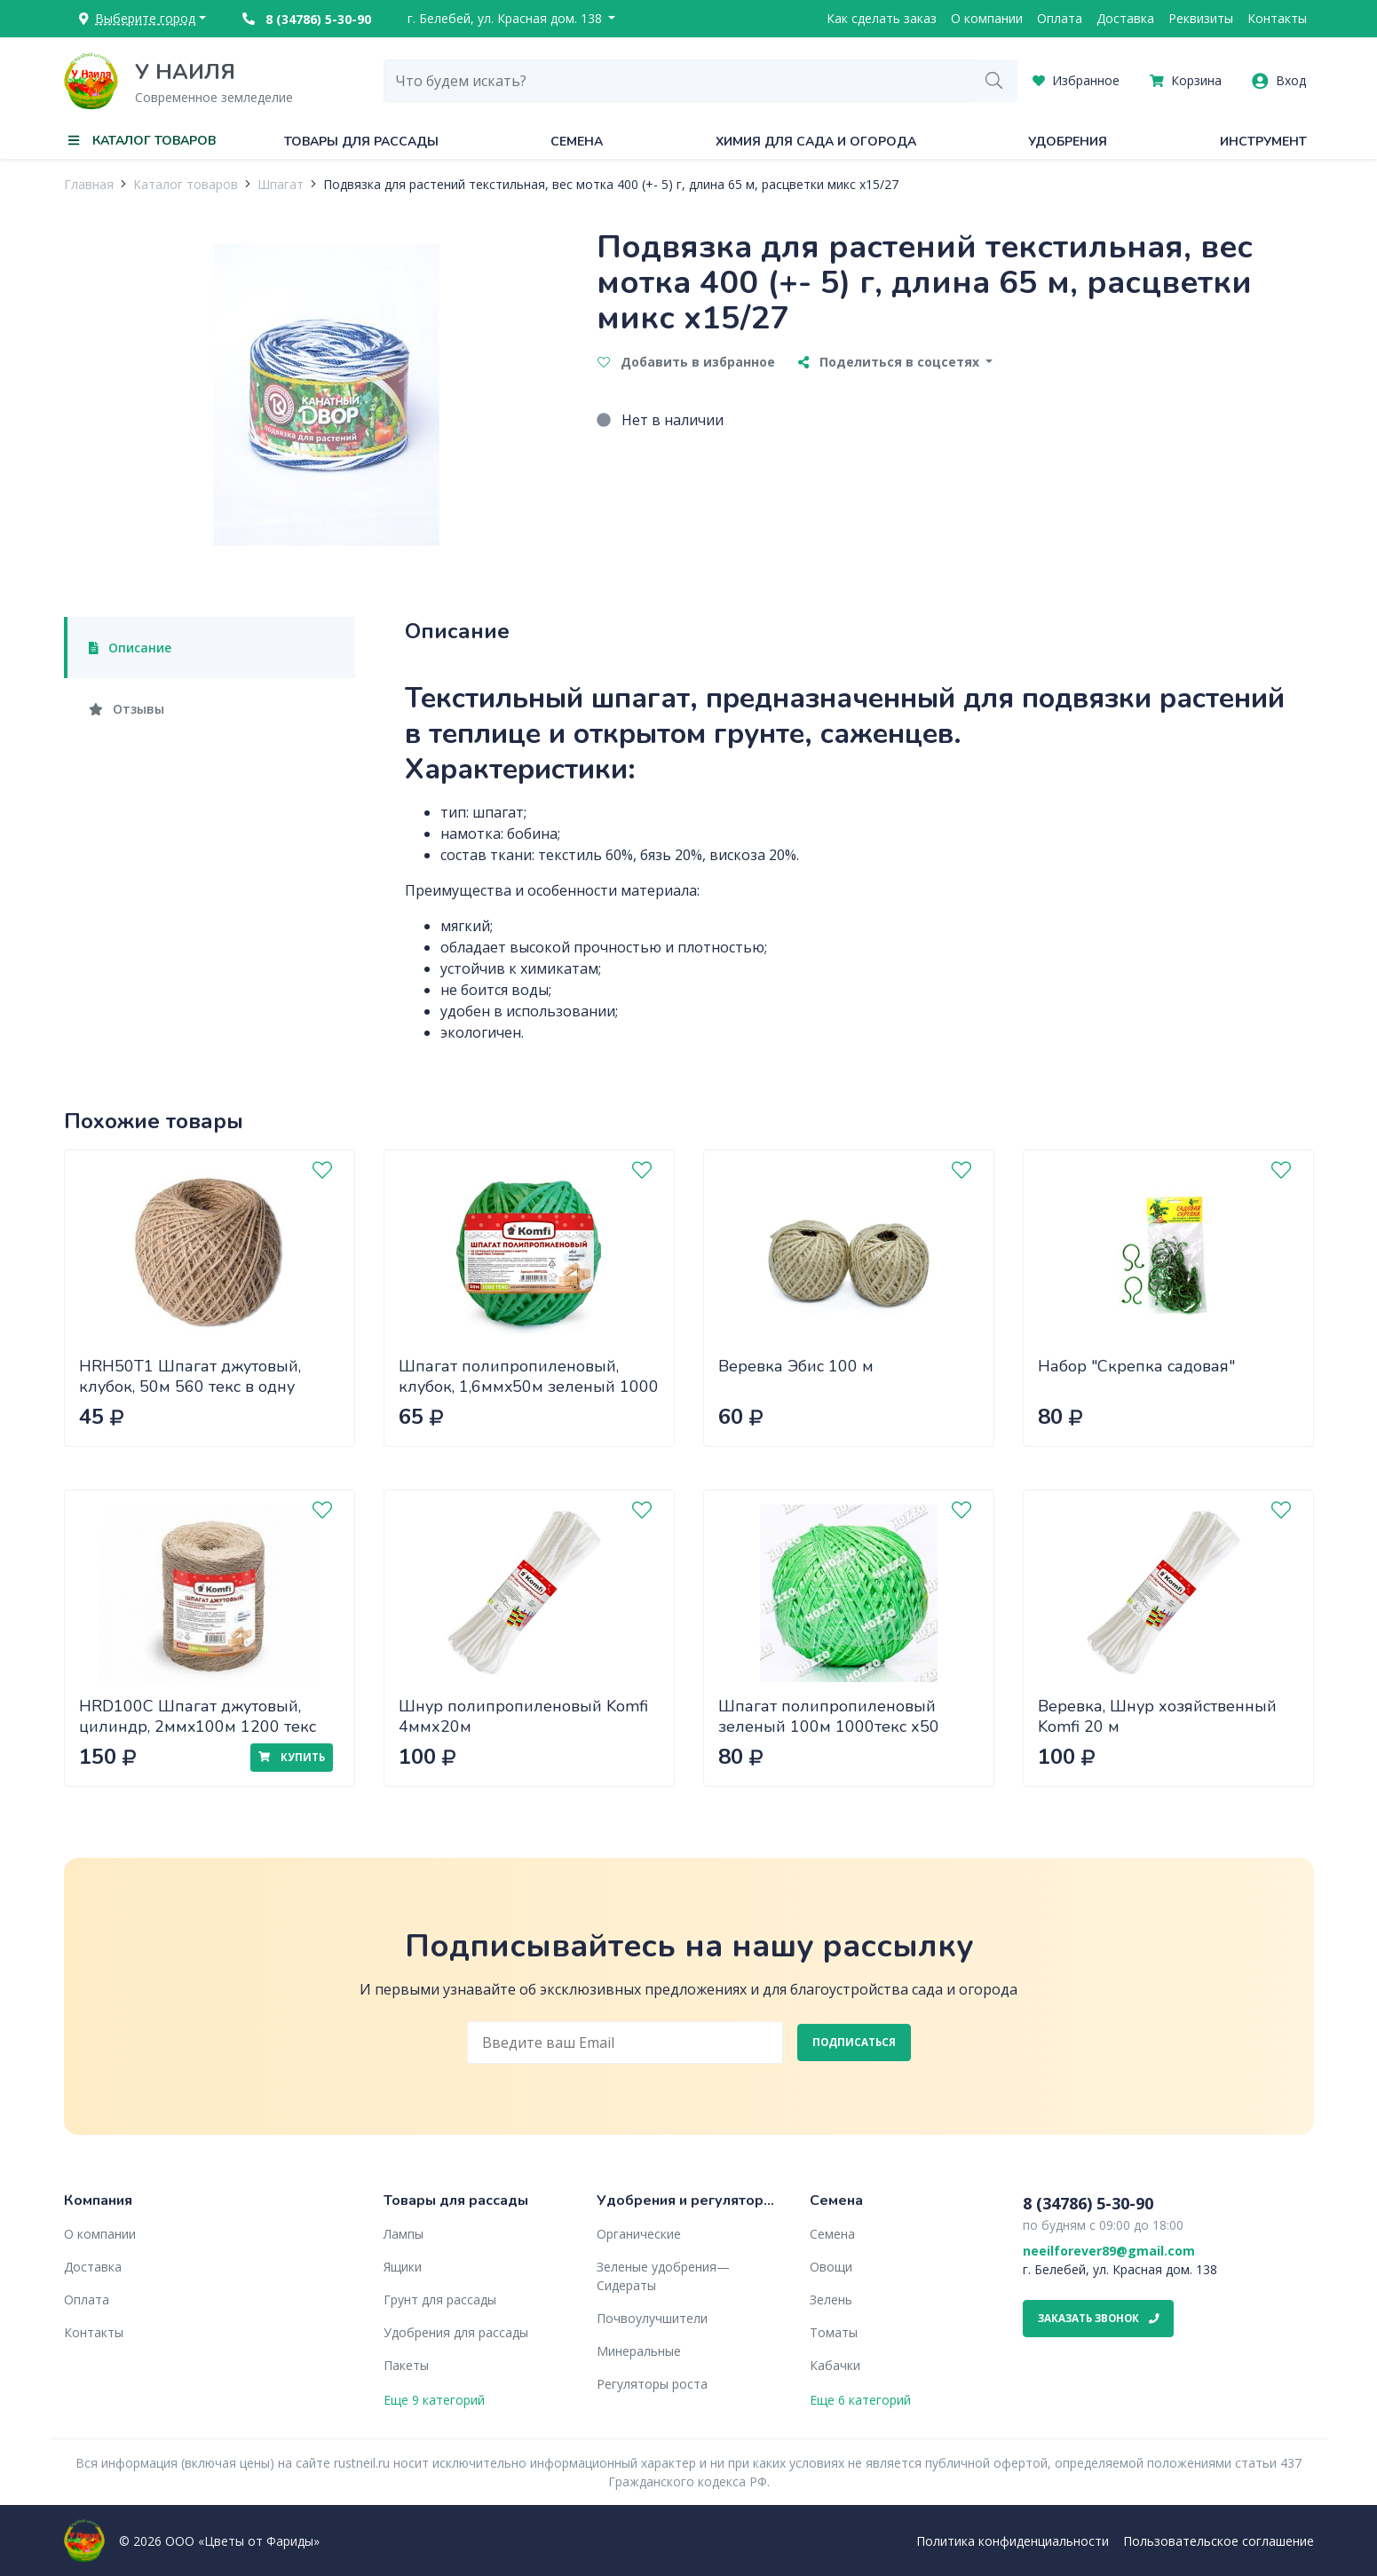  Describe the element at coordinates (406, 2365) in the screenshot. I see `Пакеты` at that location.